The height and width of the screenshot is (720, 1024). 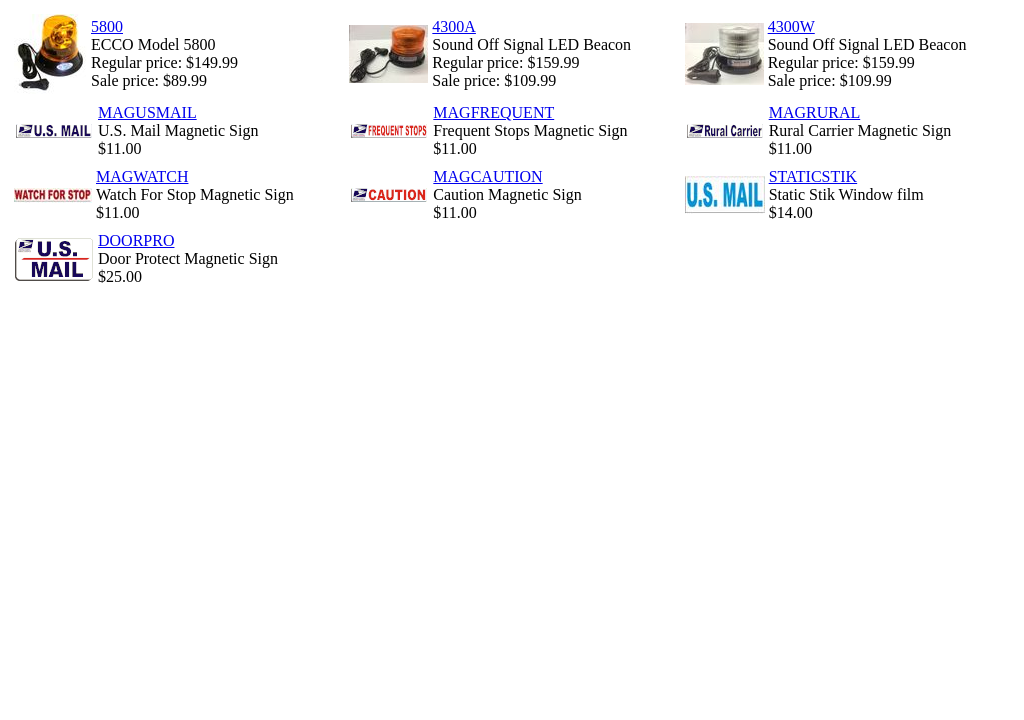 I want to click on MAGFREQUENT, so click(x=493, y=112).